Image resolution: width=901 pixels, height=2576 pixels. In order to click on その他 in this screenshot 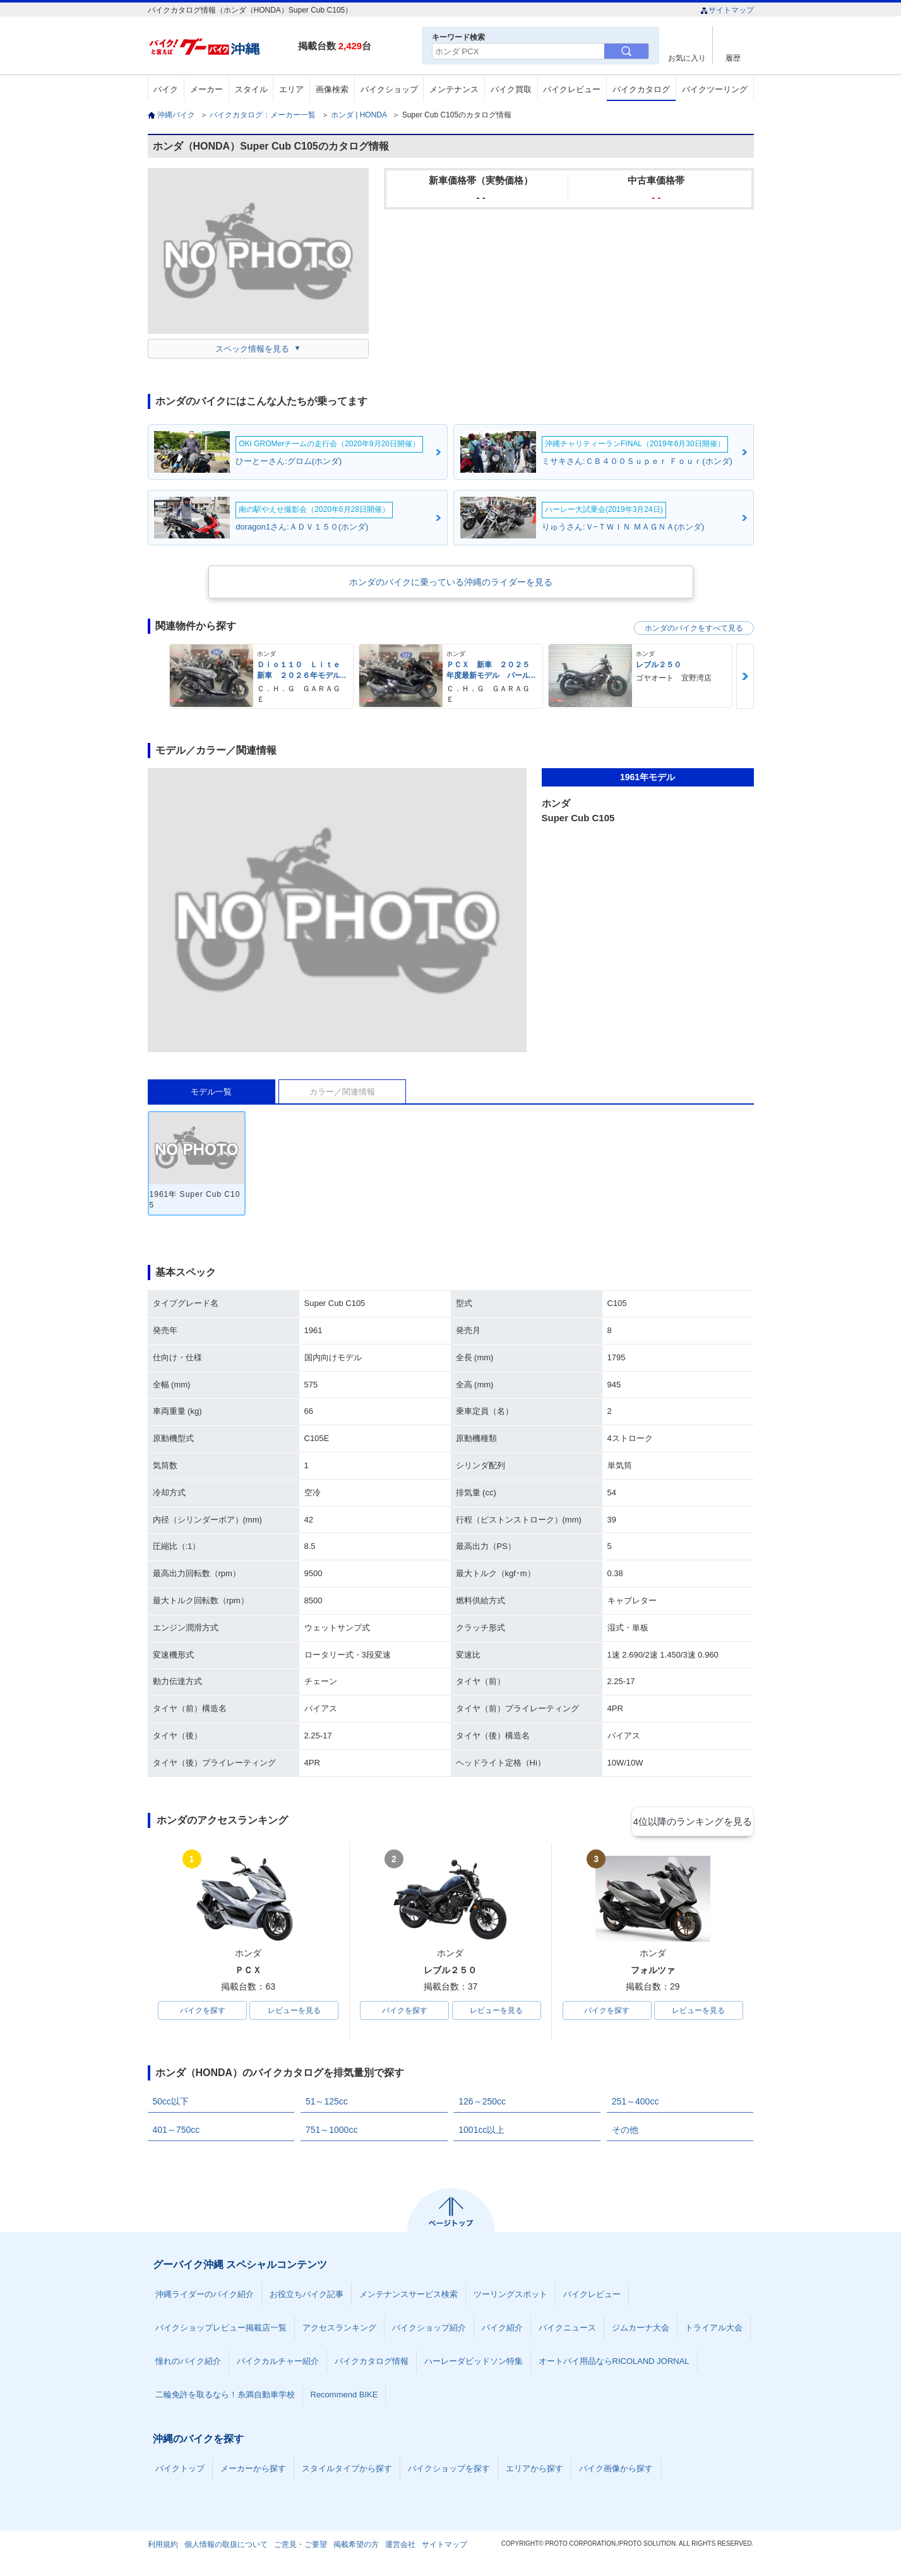, I will do `click(625, 2132)`.